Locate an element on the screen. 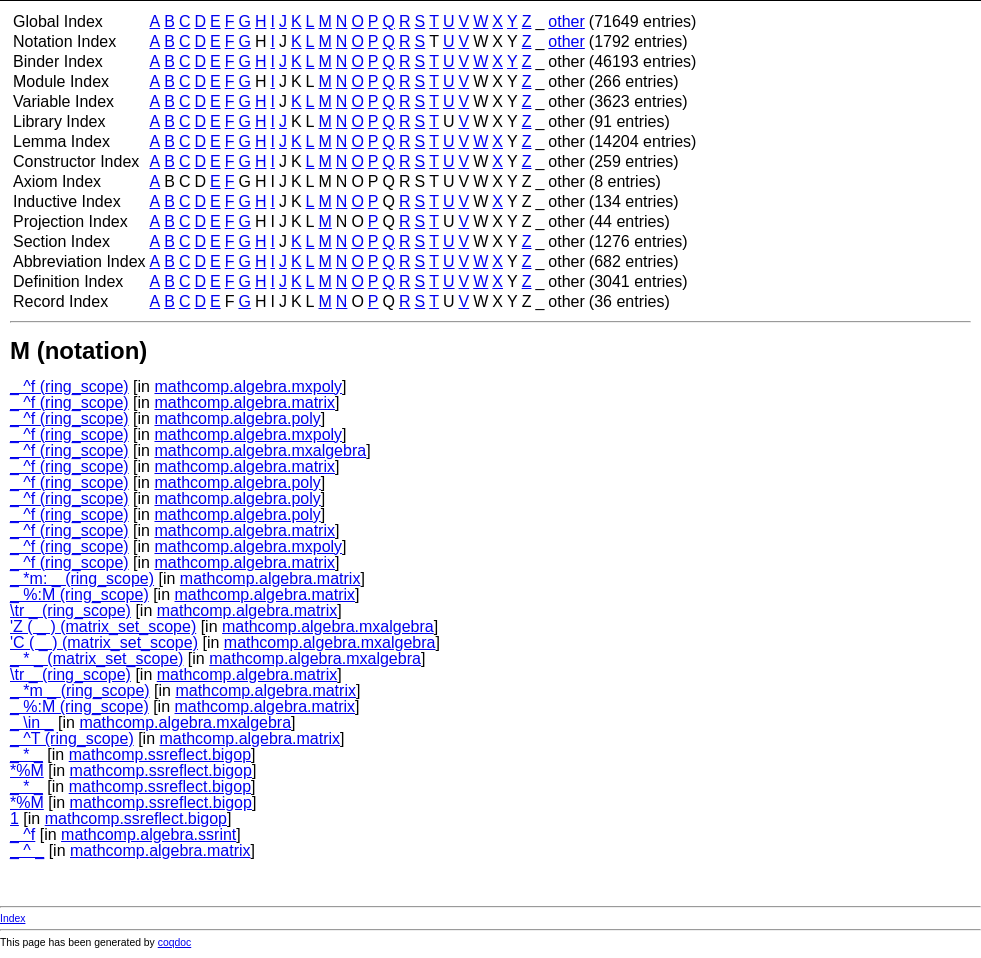 The height and width of the screenshot is (958, 981). coqdoc is located at coordinates (175, 942).